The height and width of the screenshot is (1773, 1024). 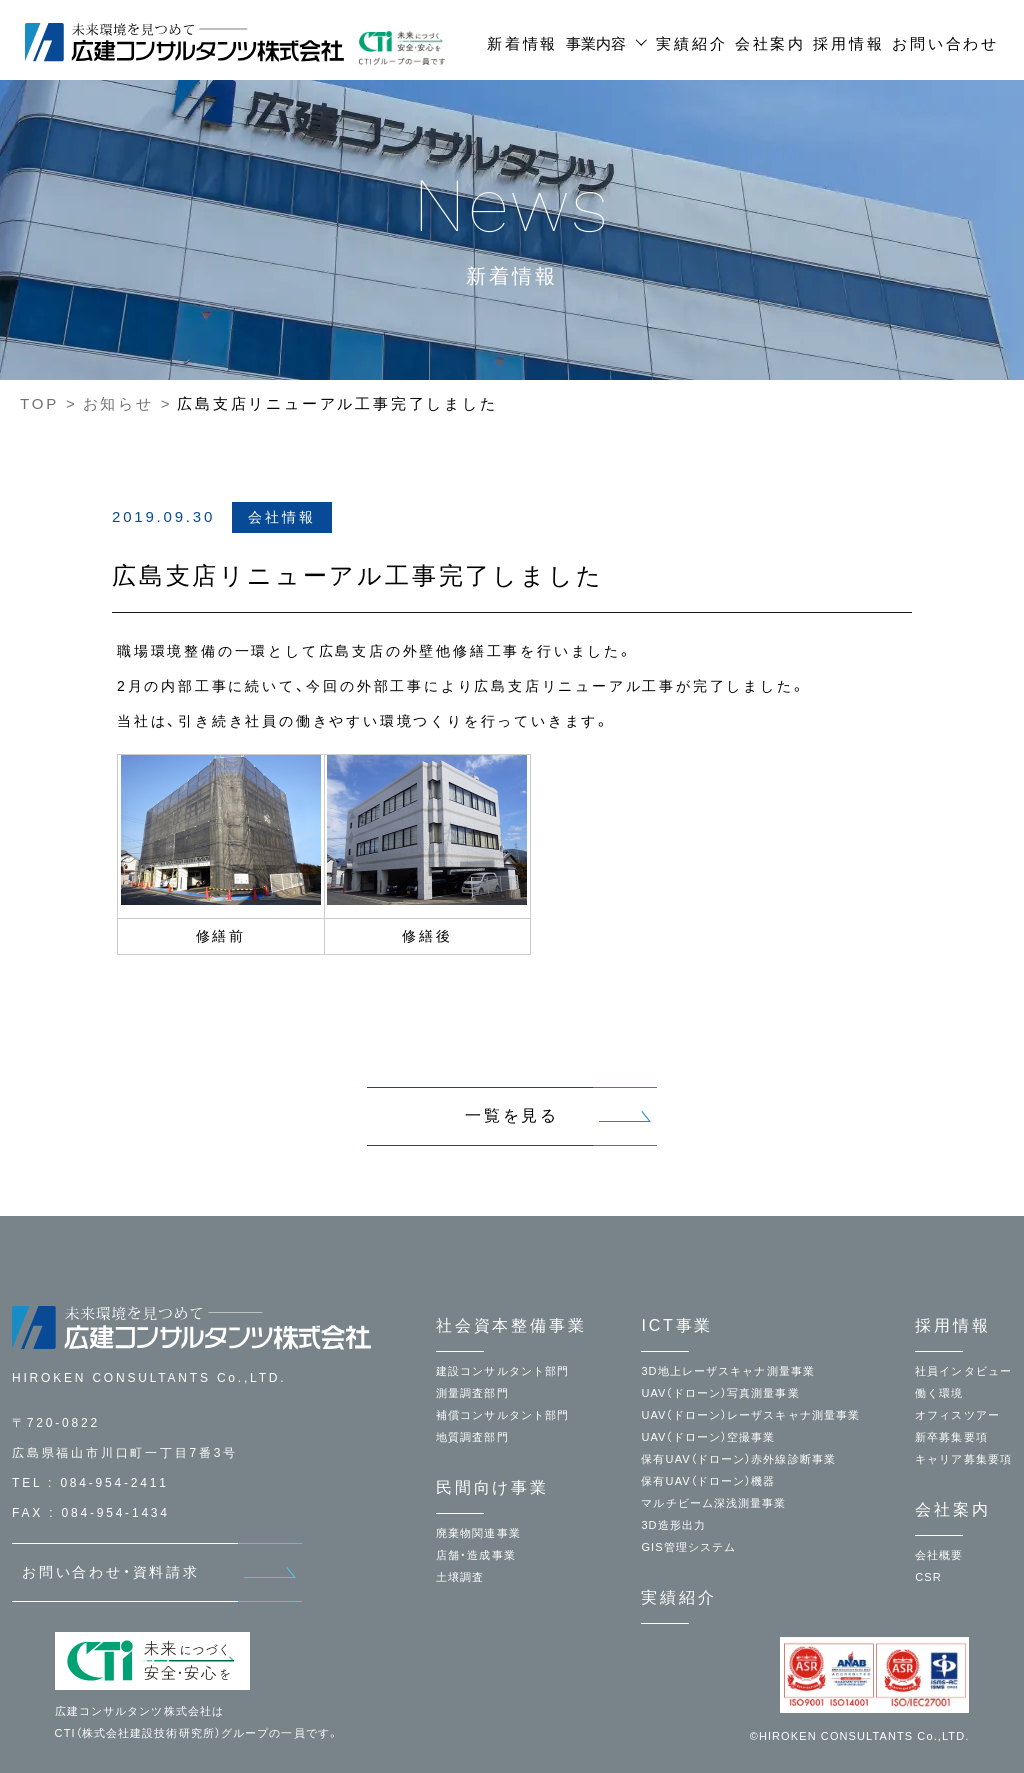 I want to click on TOP, so click(x=39, y=403).